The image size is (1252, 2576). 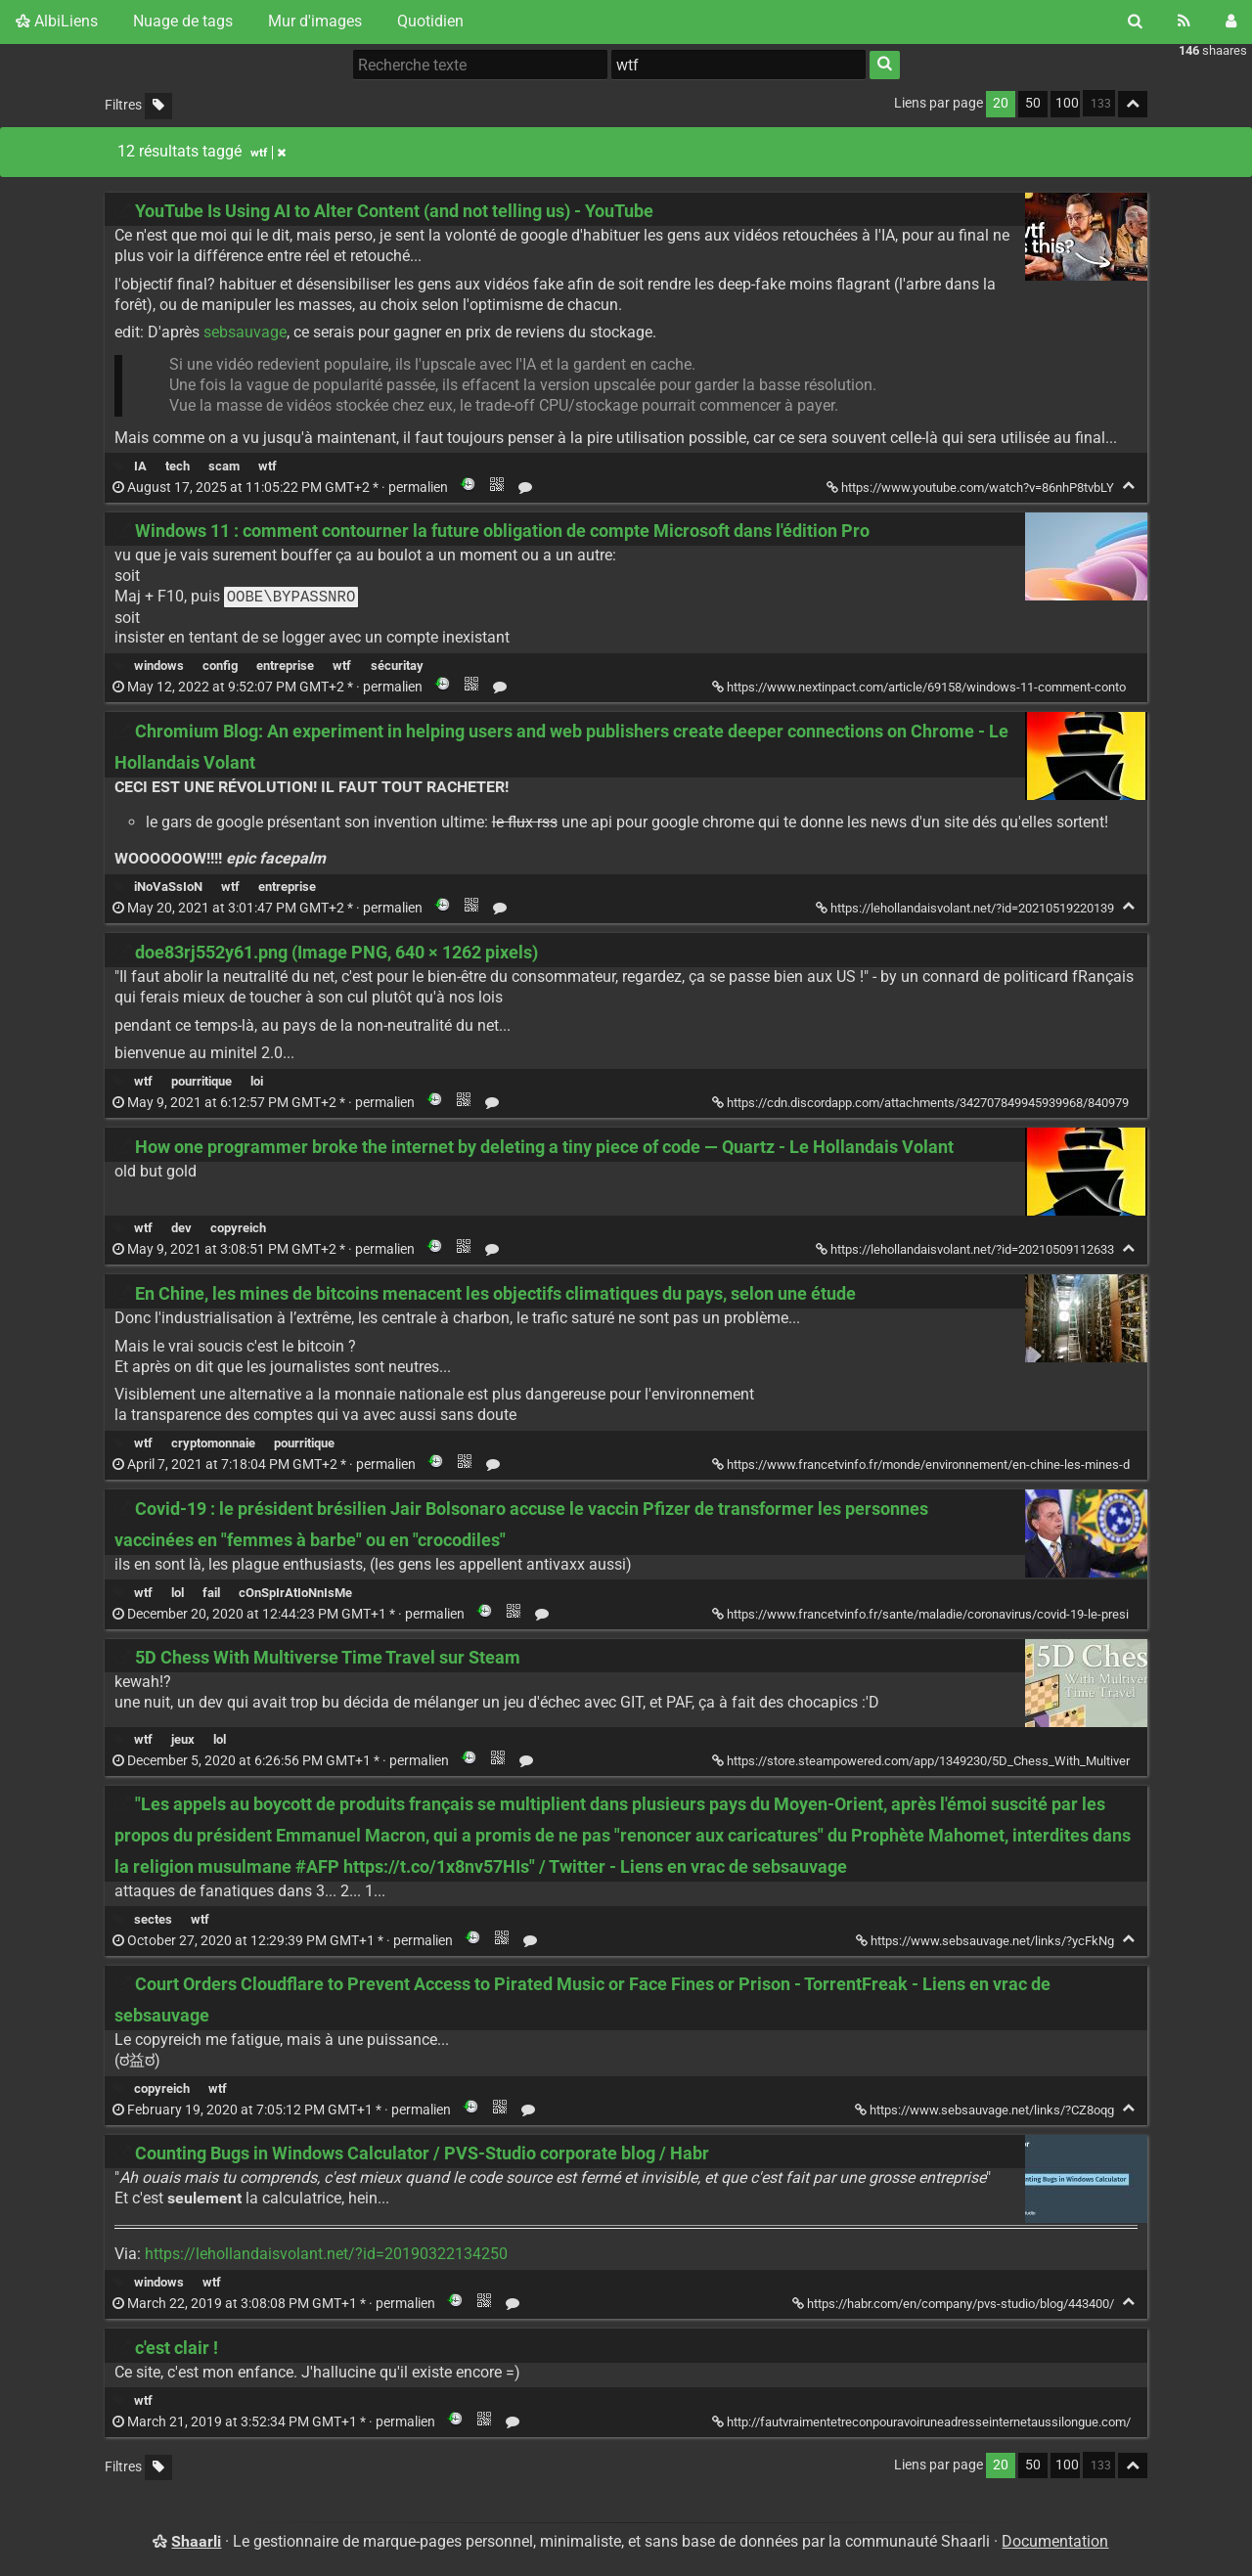 What do you see at coordinates (238, 1228) in the screenshot?
I see `copyreich` at bounding box center [238, 1228].